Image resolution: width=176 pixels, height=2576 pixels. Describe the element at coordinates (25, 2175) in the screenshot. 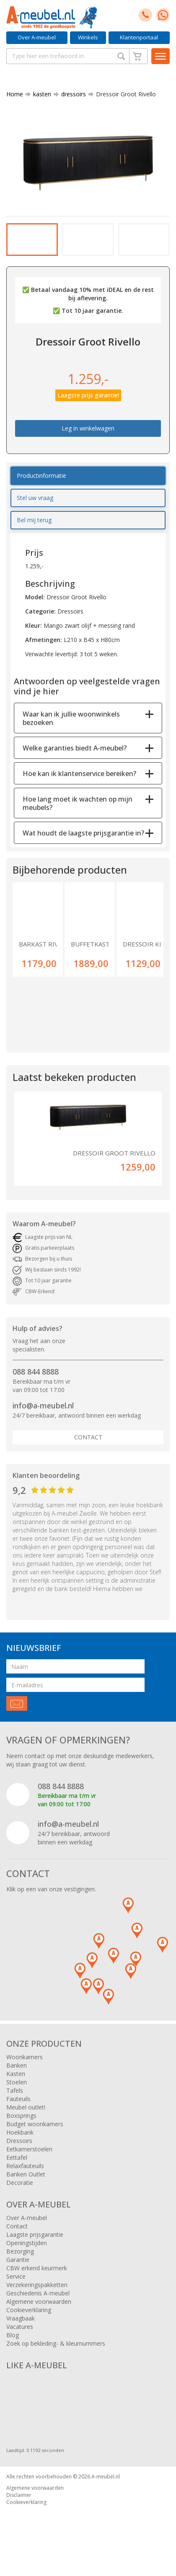

I see `Relaxfauteuils` at that location.